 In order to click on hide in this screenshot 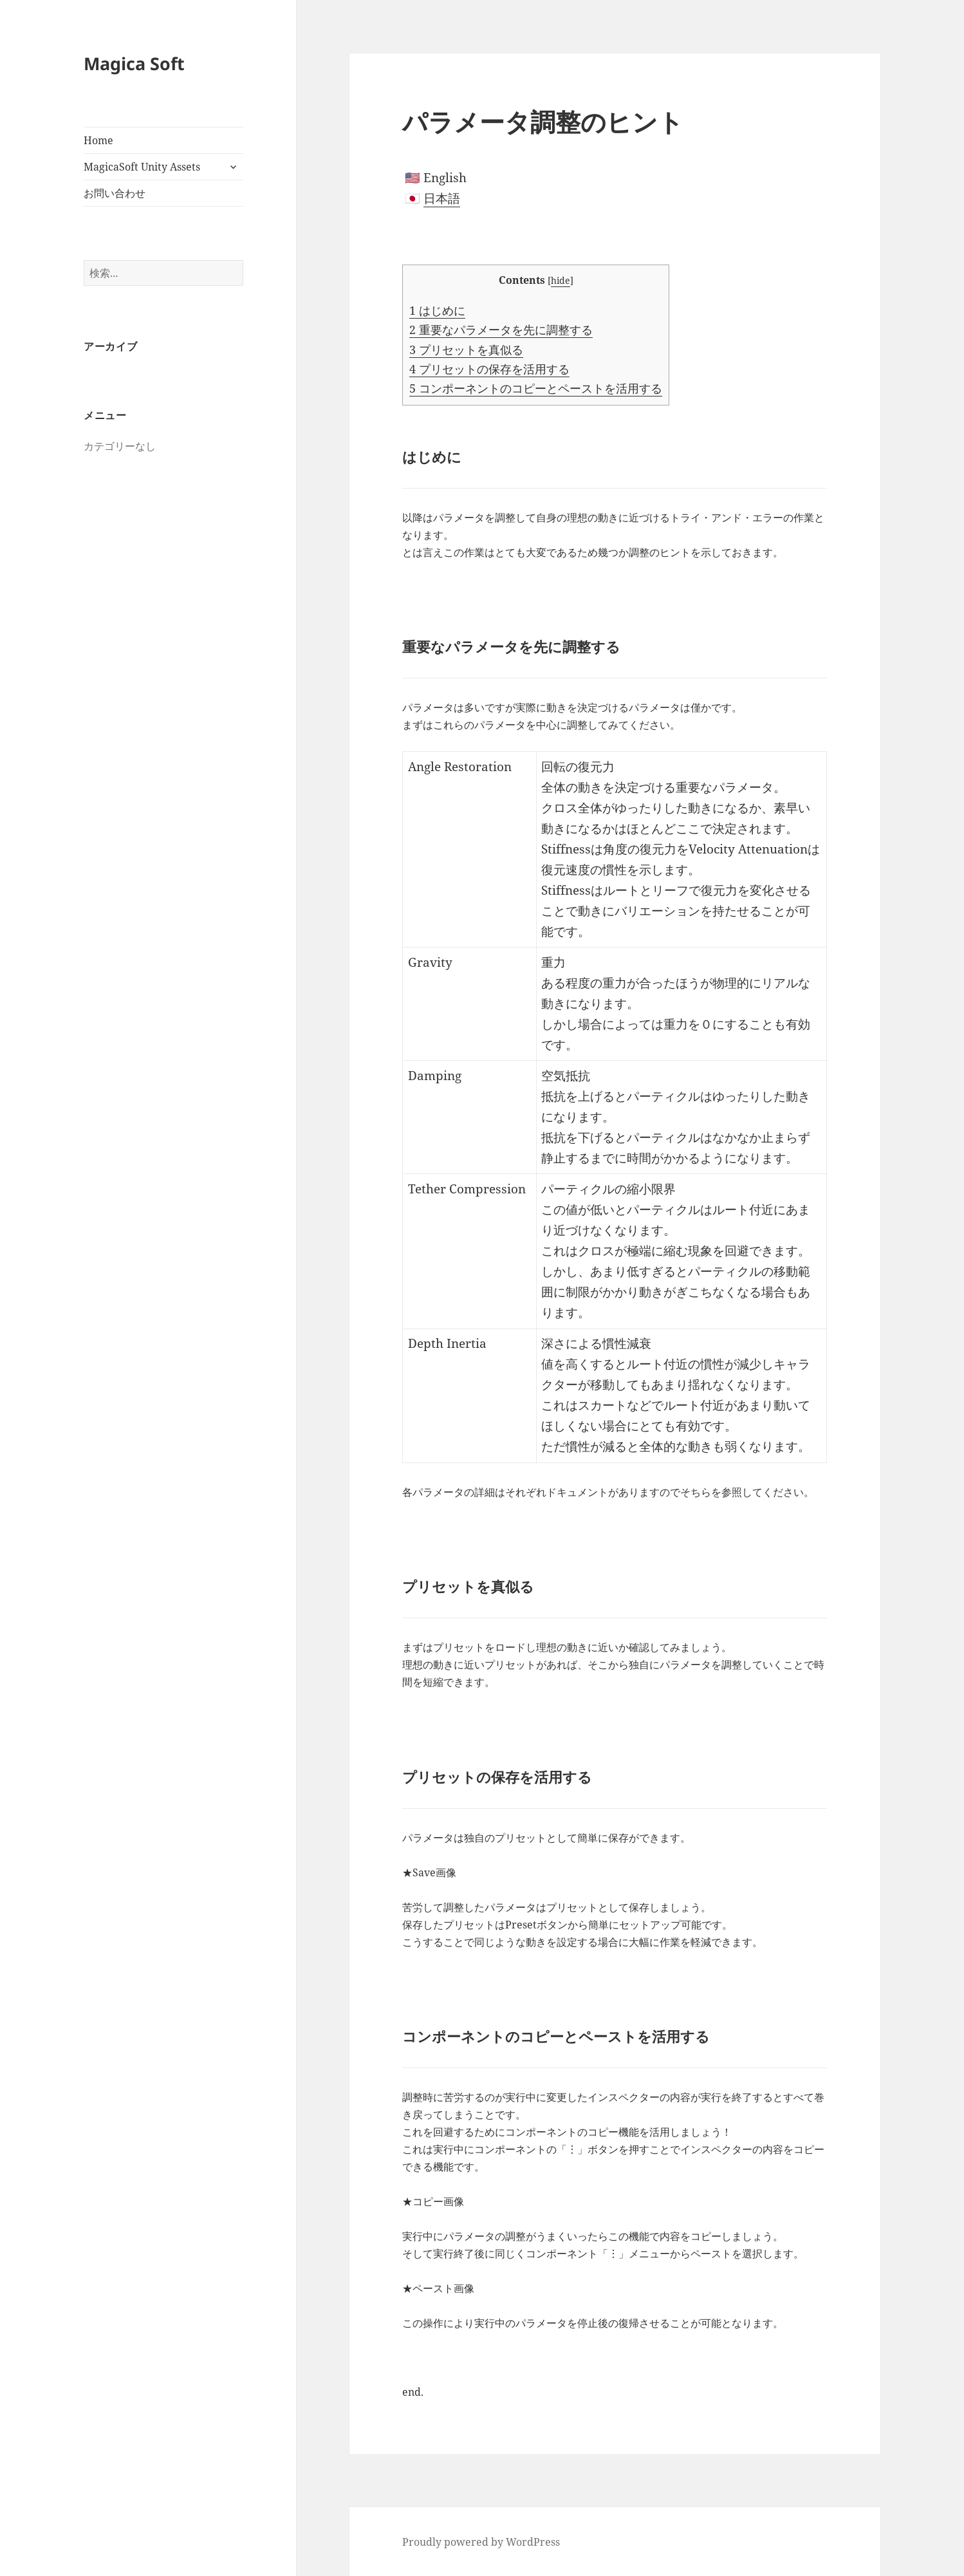, I will do `click(560, 280)`.